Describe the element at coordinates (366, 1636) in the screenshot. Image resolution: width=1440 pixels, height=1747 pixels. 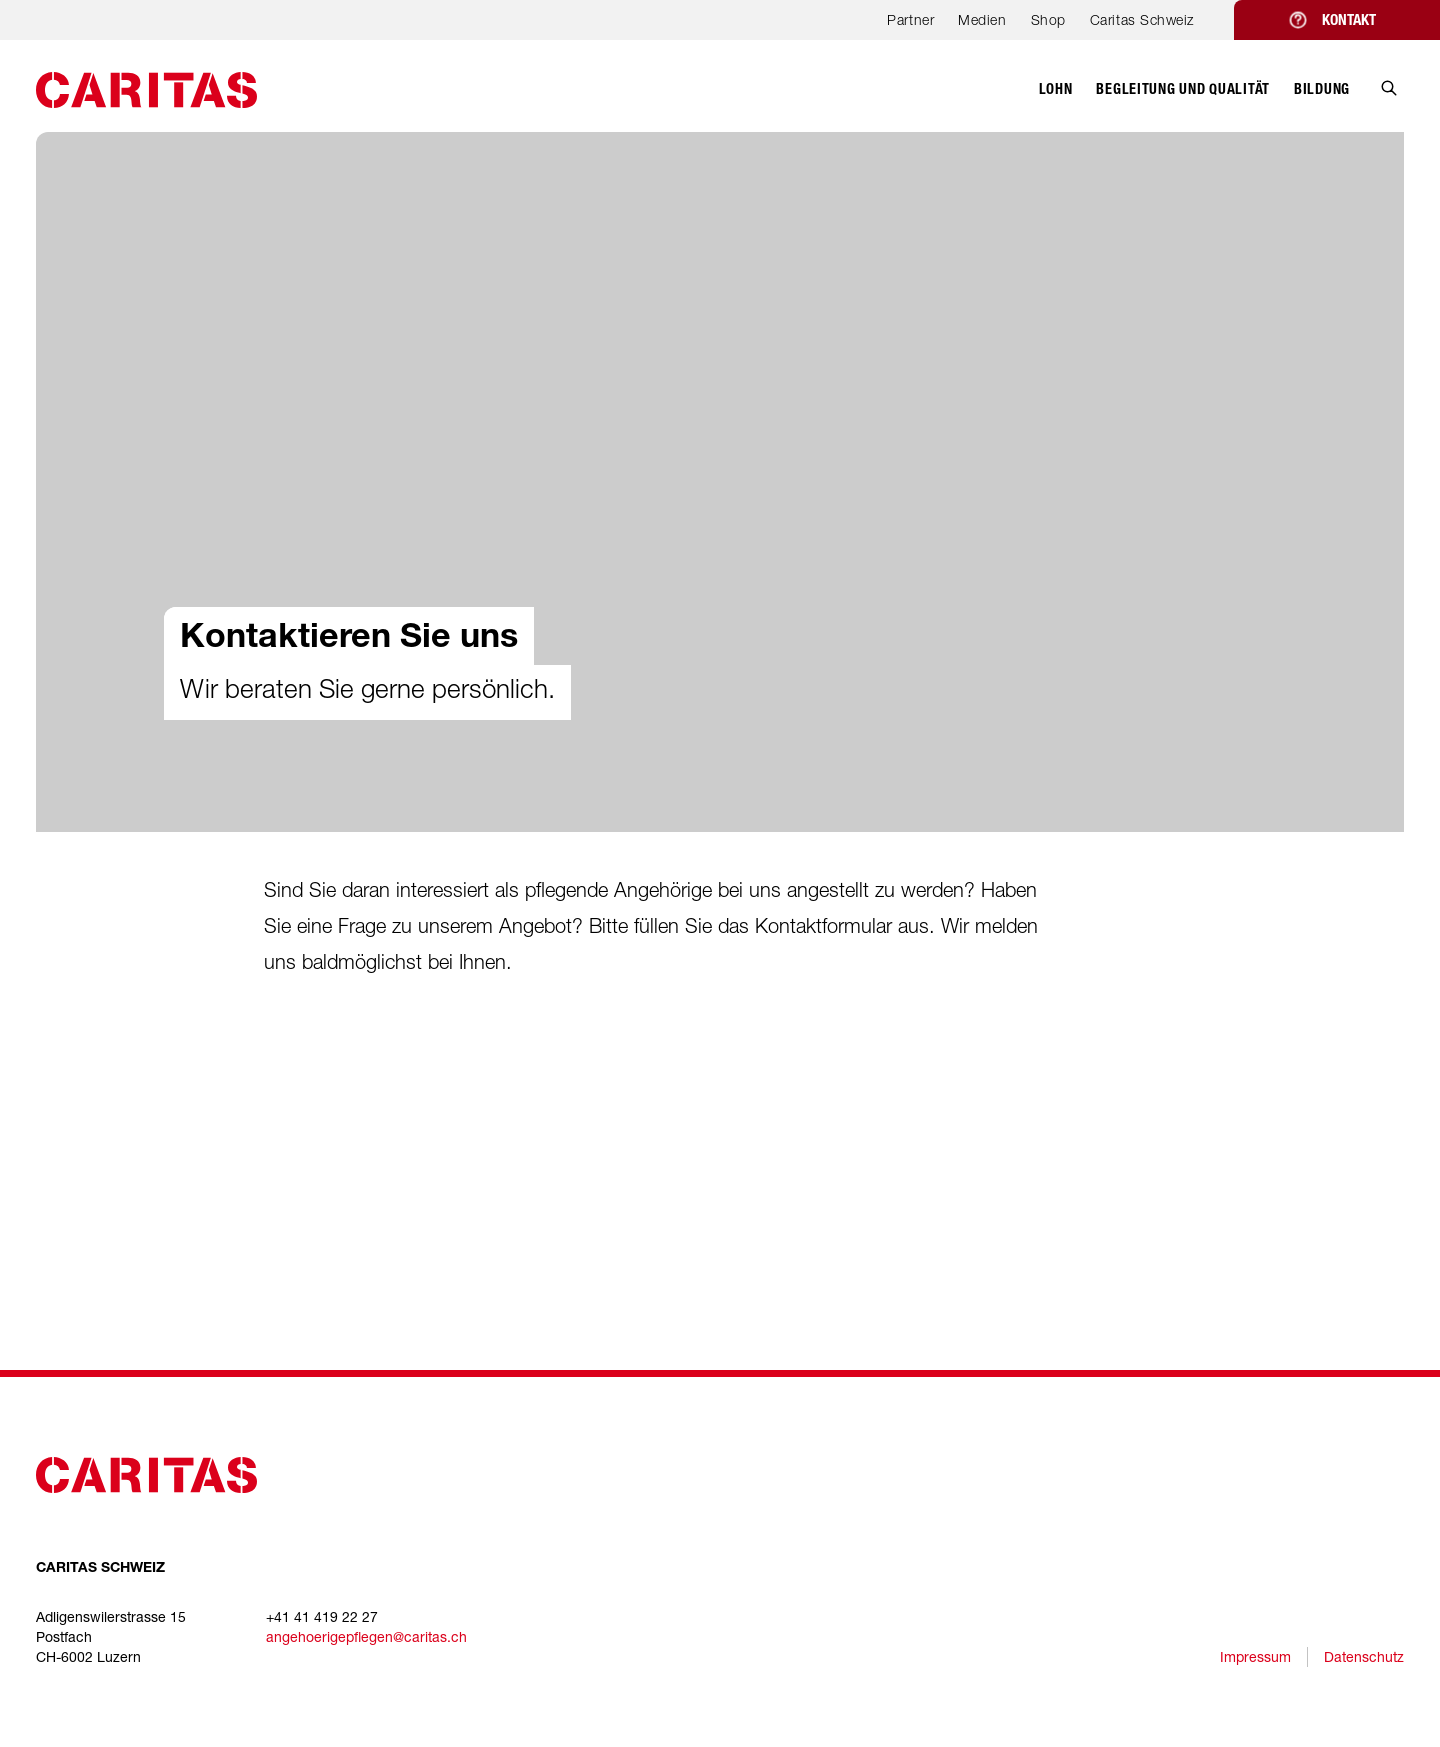
I see `angehoerigepflegen@caritas.ch` at that location.